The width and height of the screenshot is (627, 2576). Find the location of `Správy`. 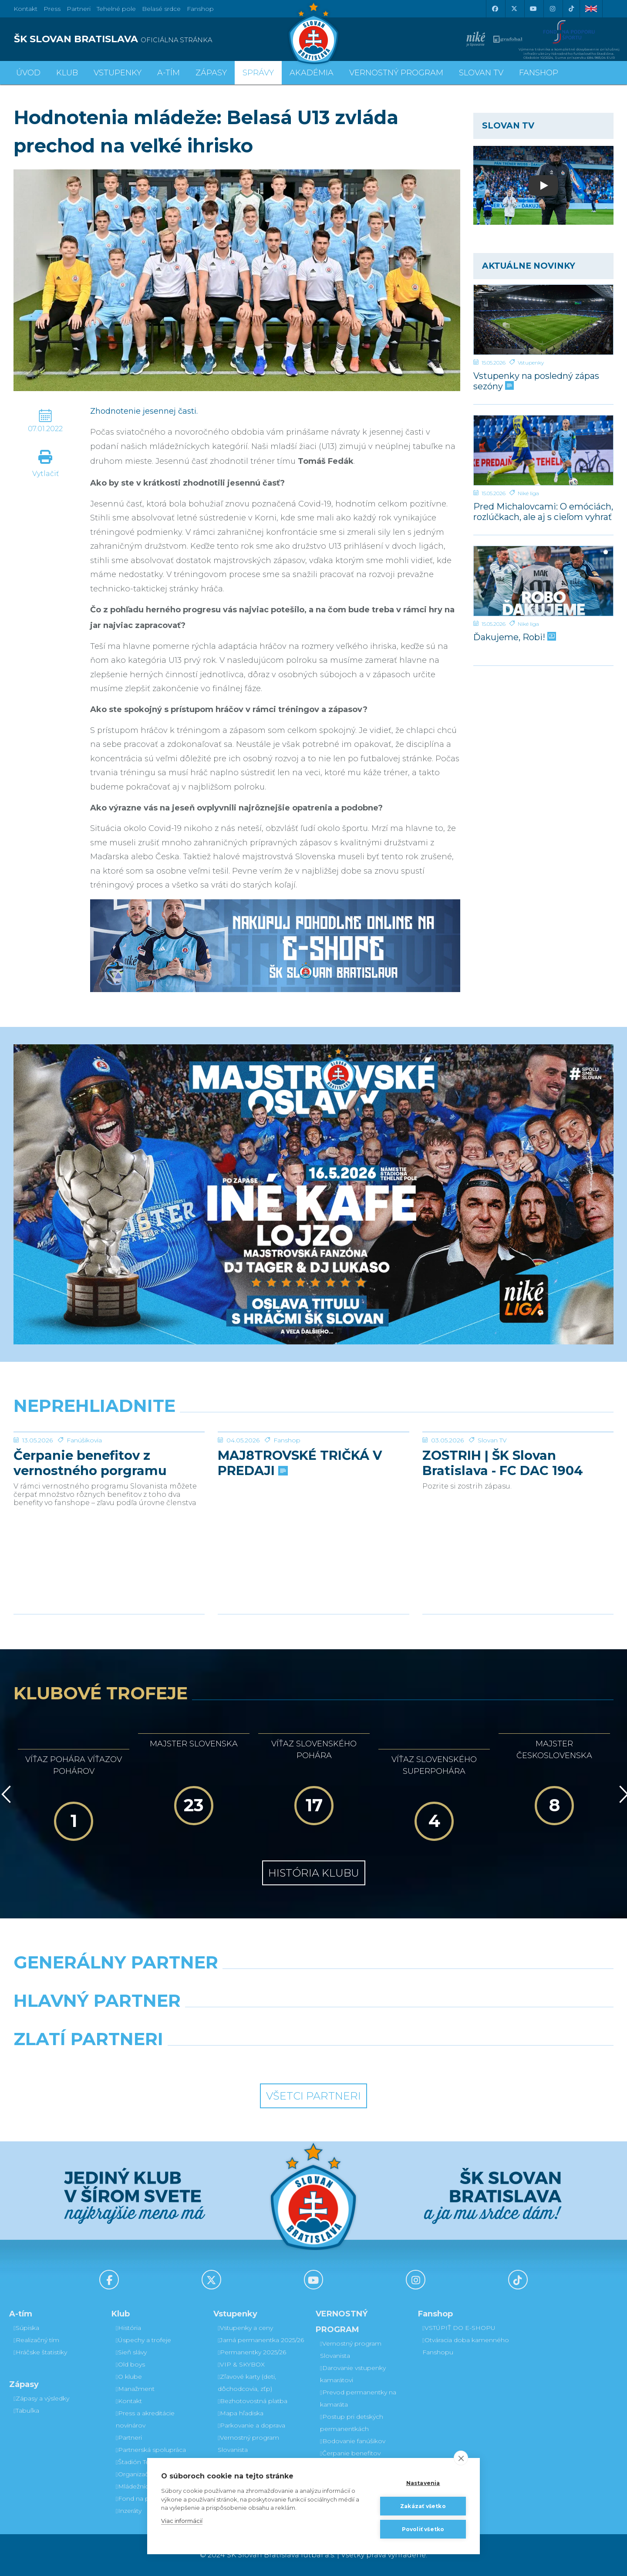

Správy is located at coordinates (258, 73).